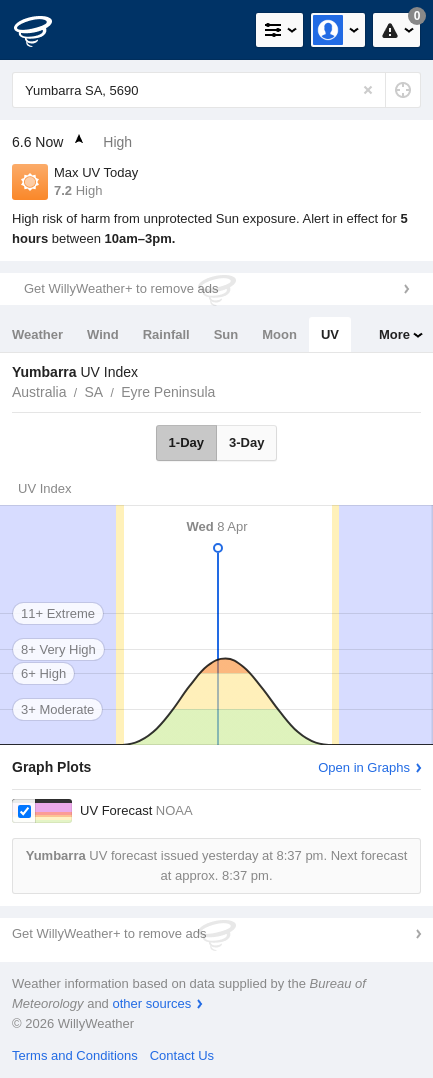 This screenshot has width=433, height=1078. I want to click on More, so click(394, 334).